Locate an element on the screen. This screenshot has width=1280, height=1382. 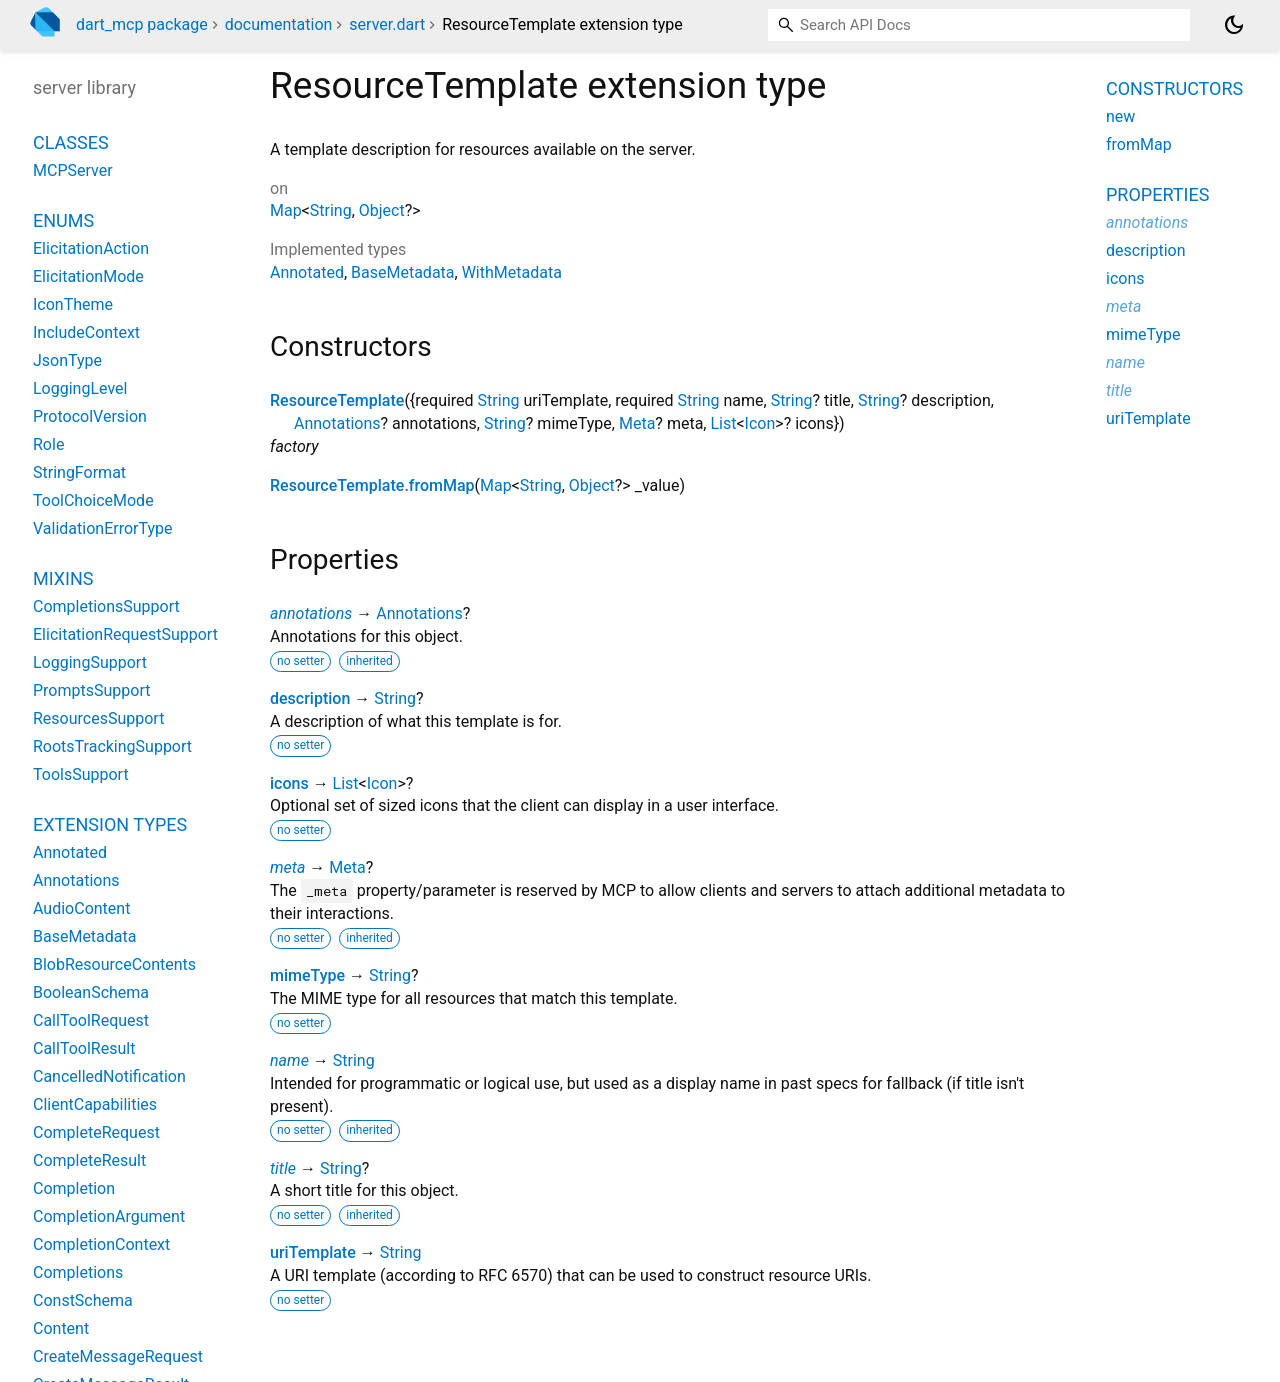
title is located at coordinates (283, 1168).